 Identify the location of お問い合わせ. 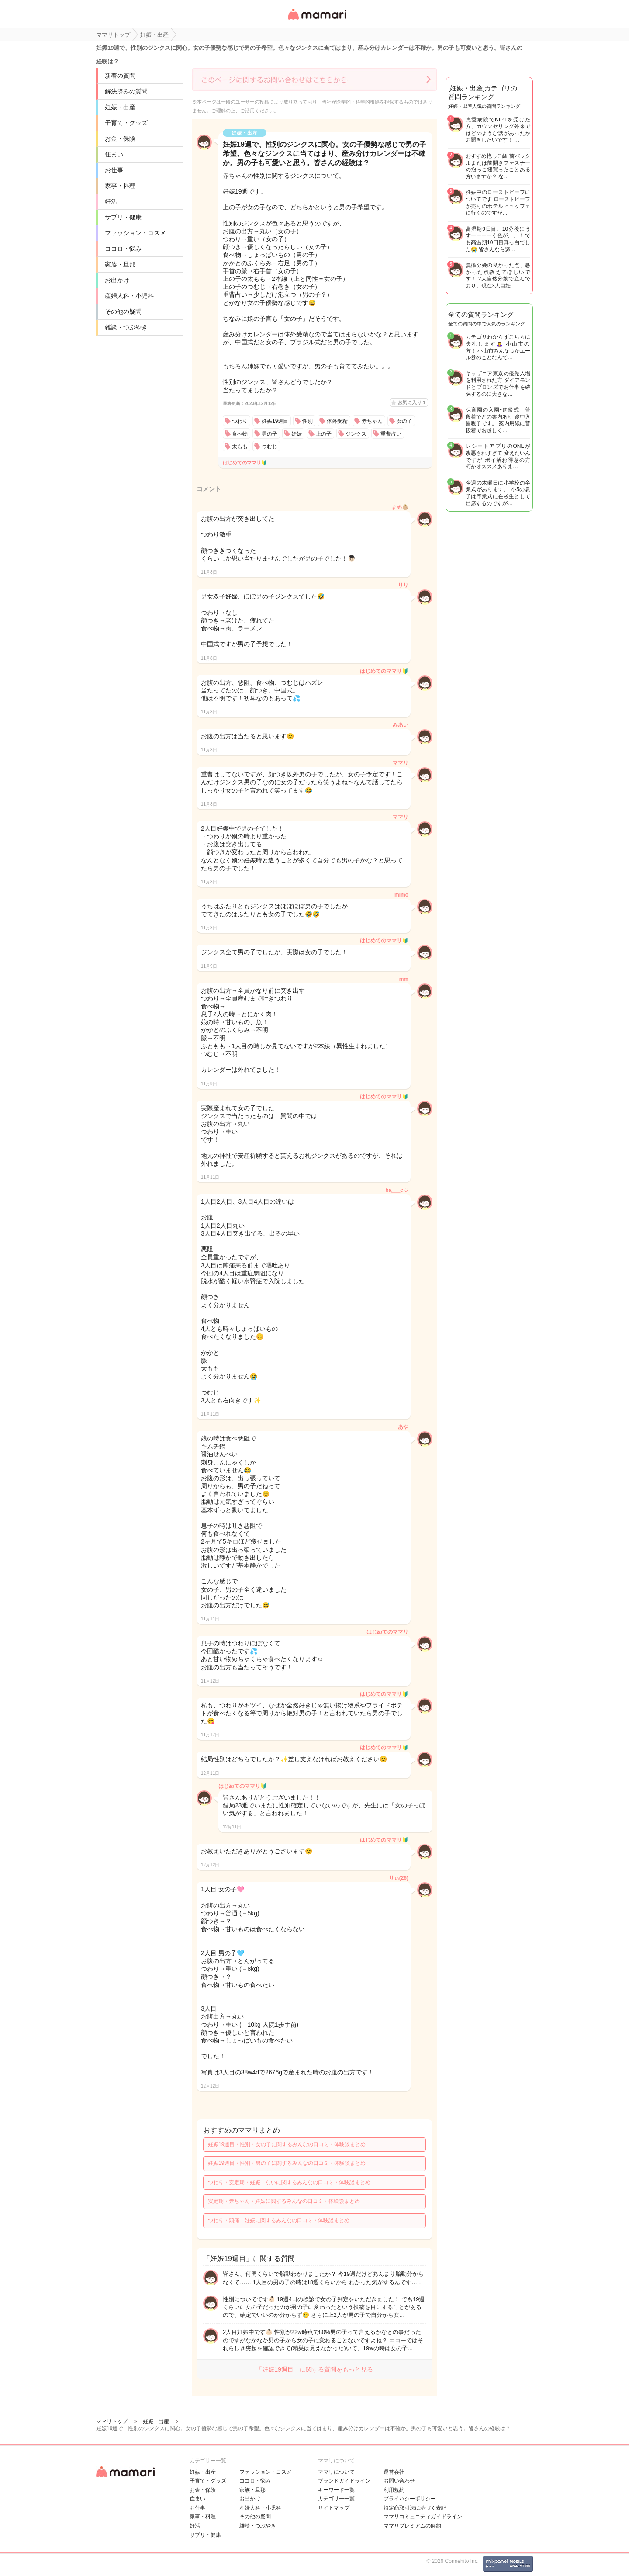
(399, 2481).